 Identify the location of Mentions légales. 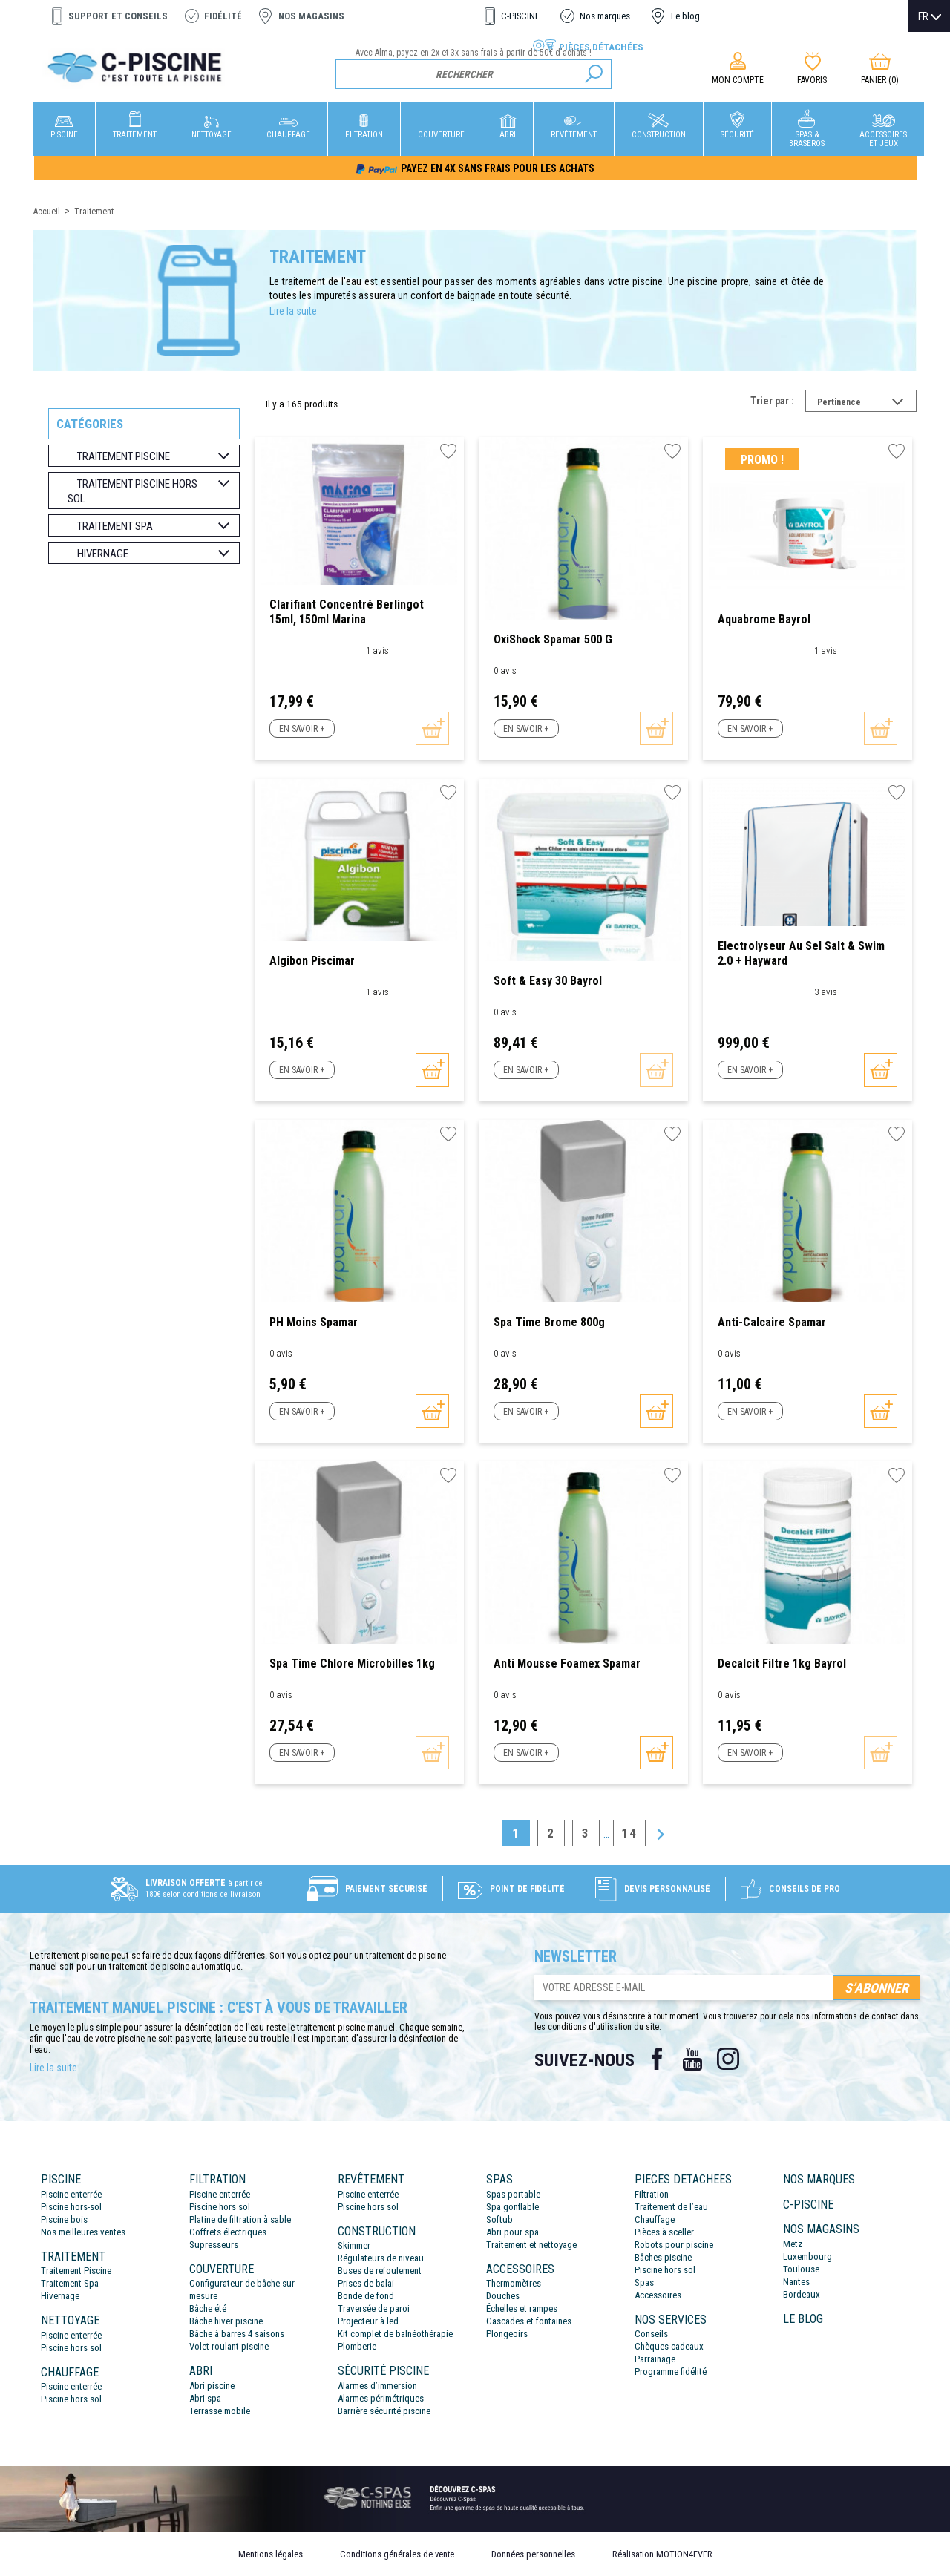
(270, 2554).